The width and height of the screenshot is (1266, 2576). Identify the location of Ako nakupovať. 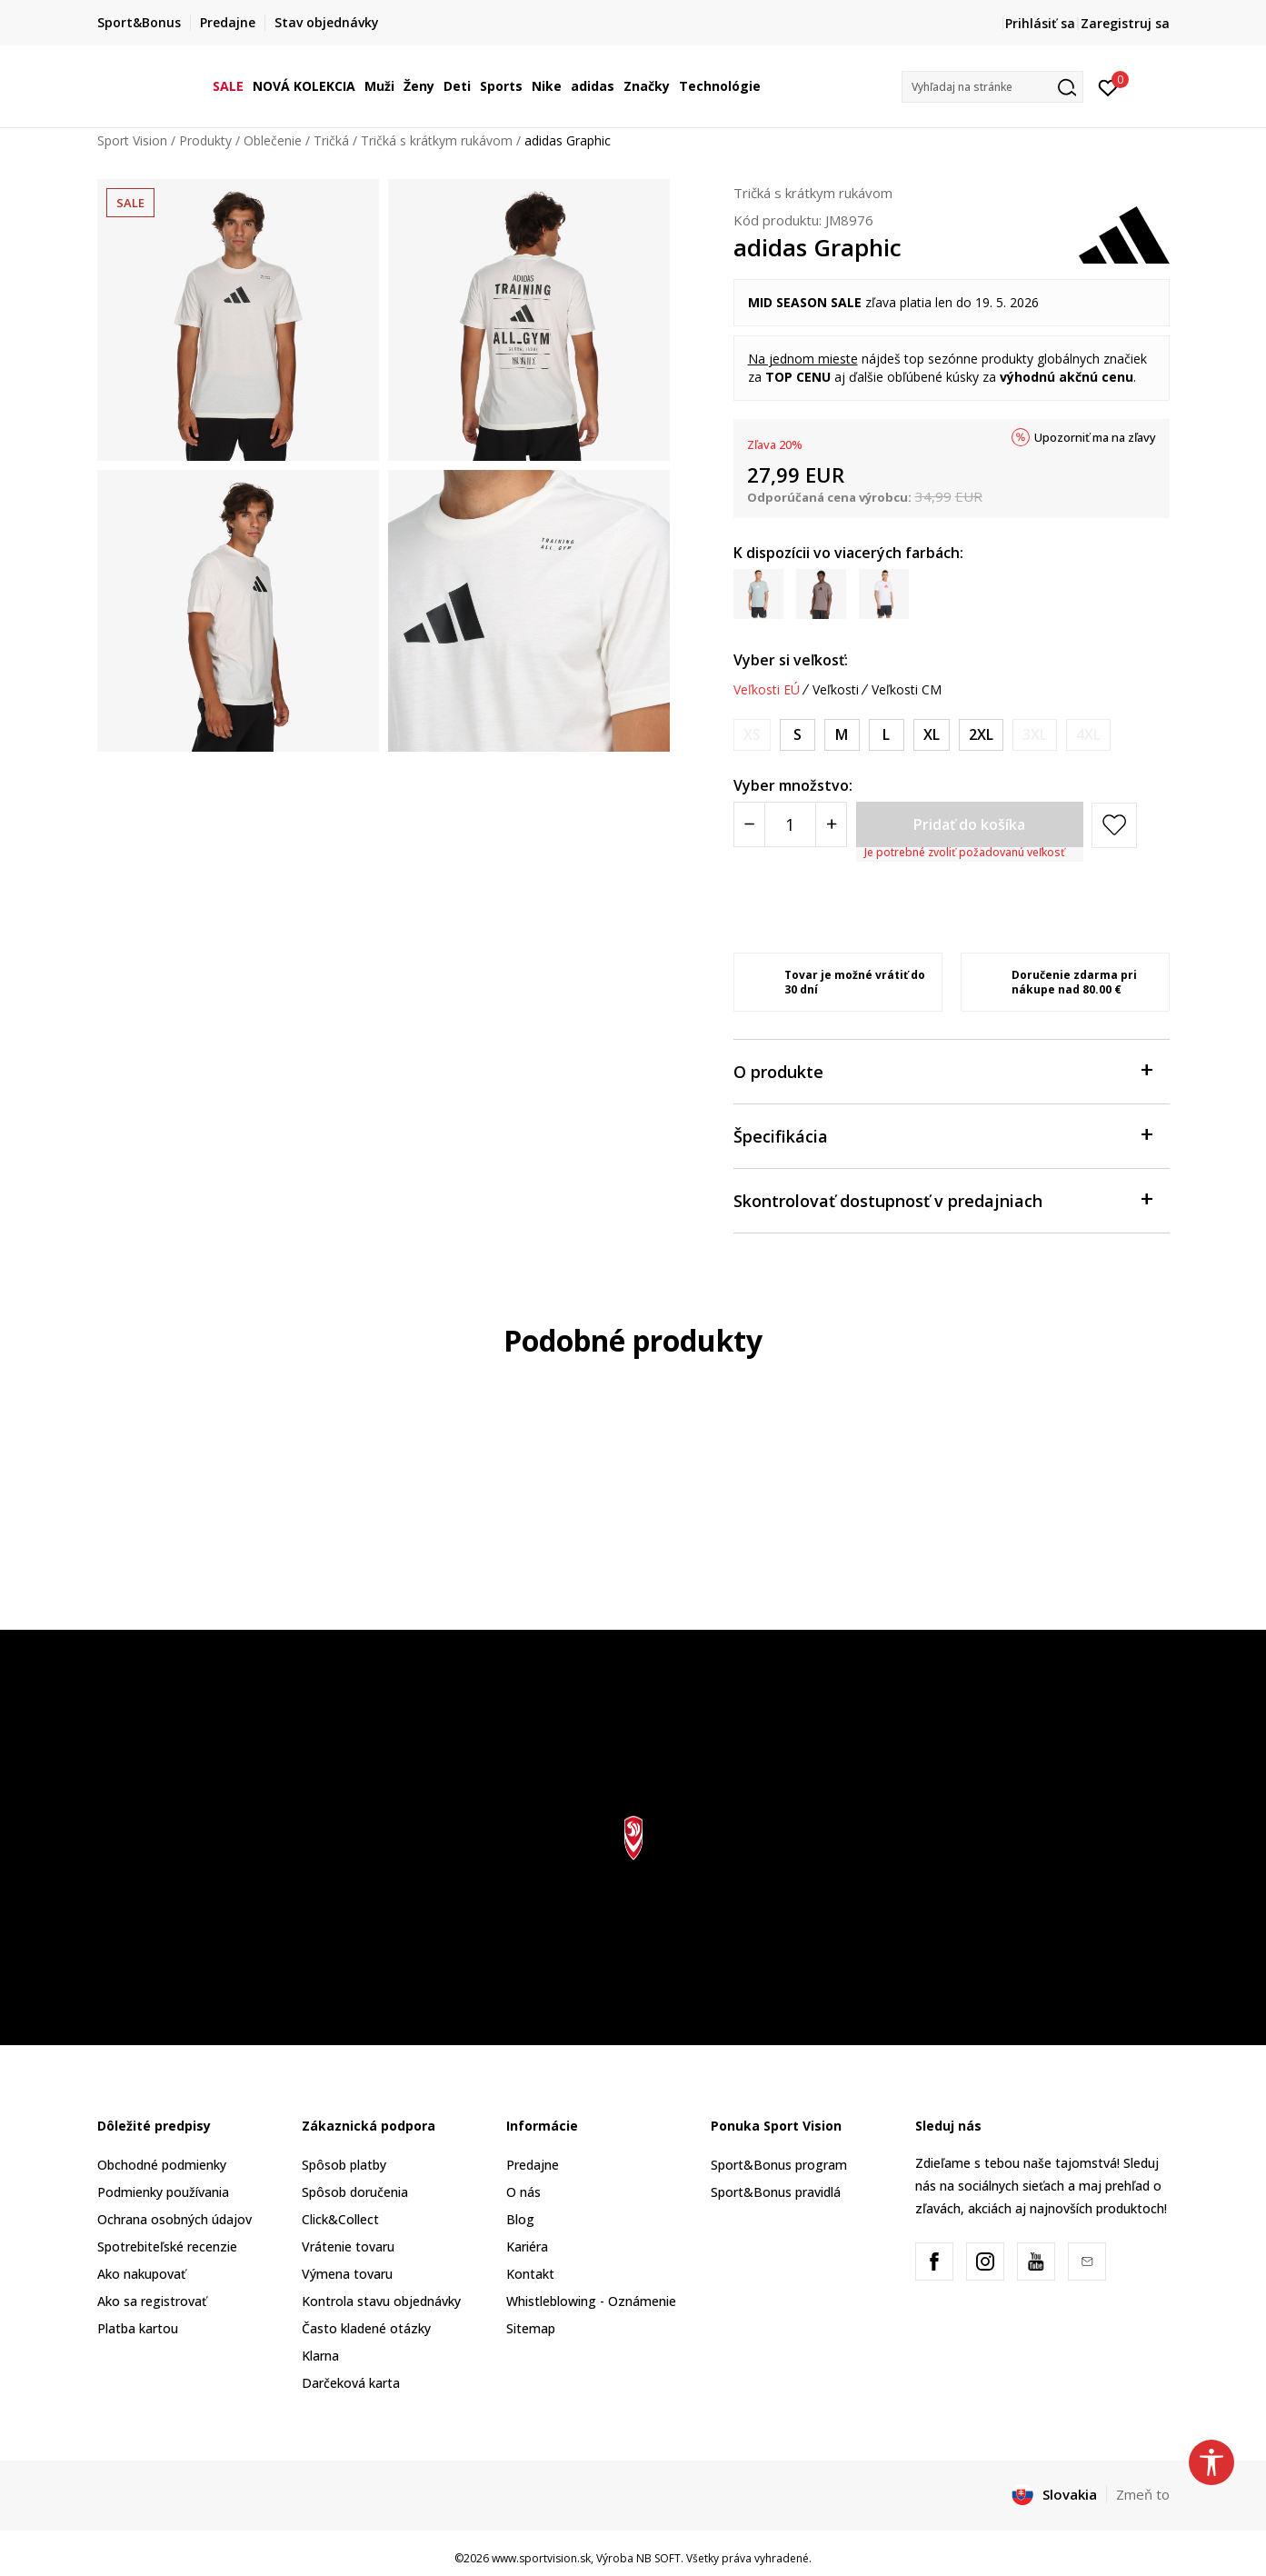
(141, 2273).